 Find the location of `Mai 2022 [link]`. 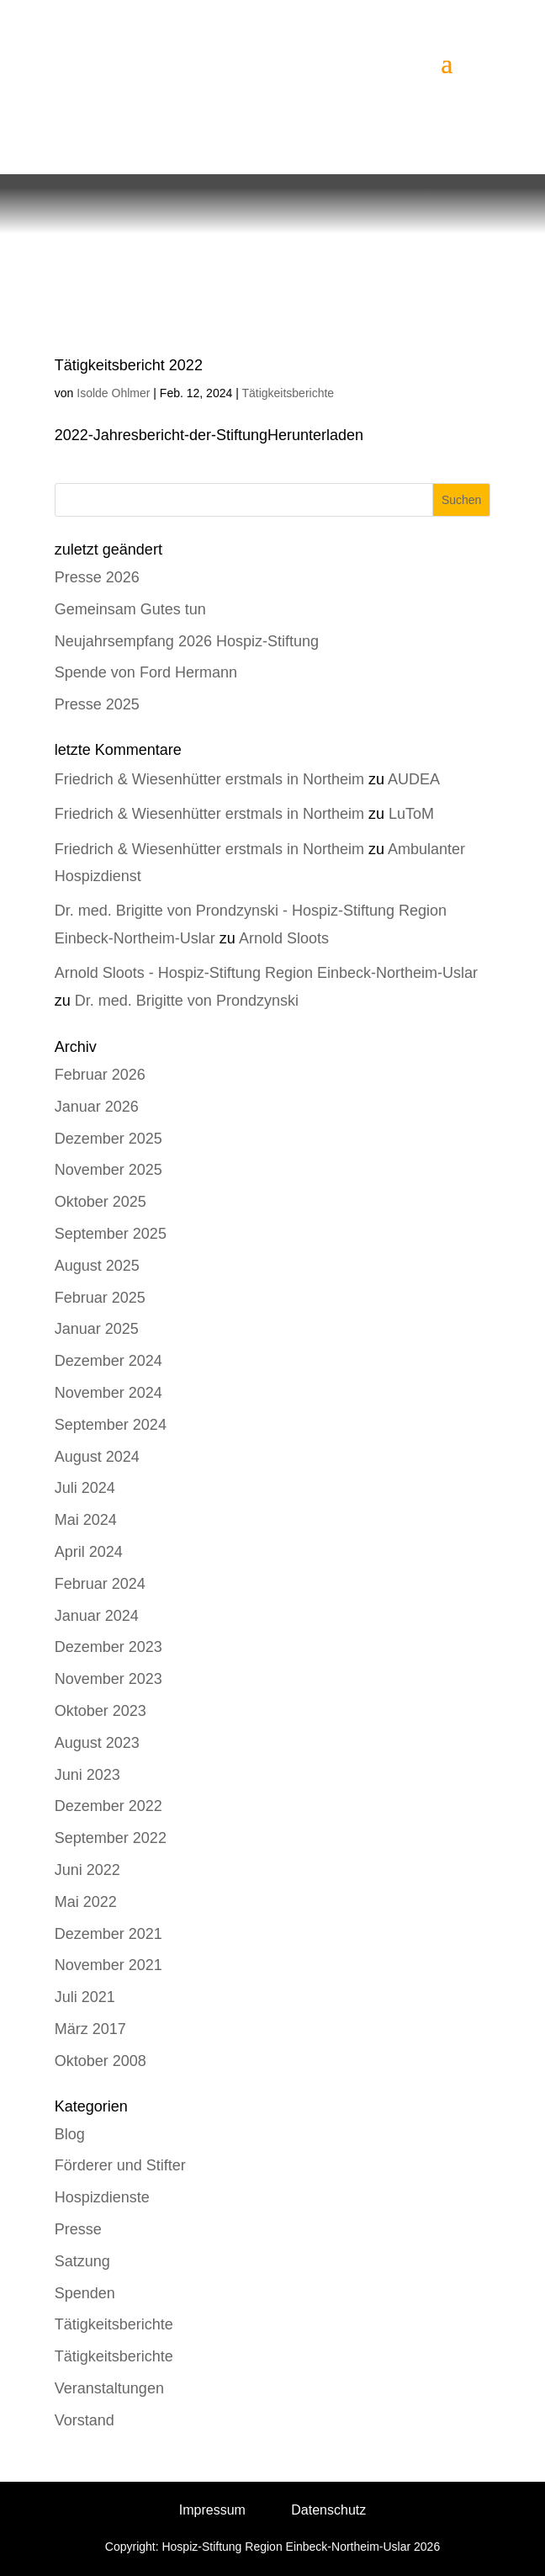

Mai 2022 [link] is located at coordinates (86, 1901).